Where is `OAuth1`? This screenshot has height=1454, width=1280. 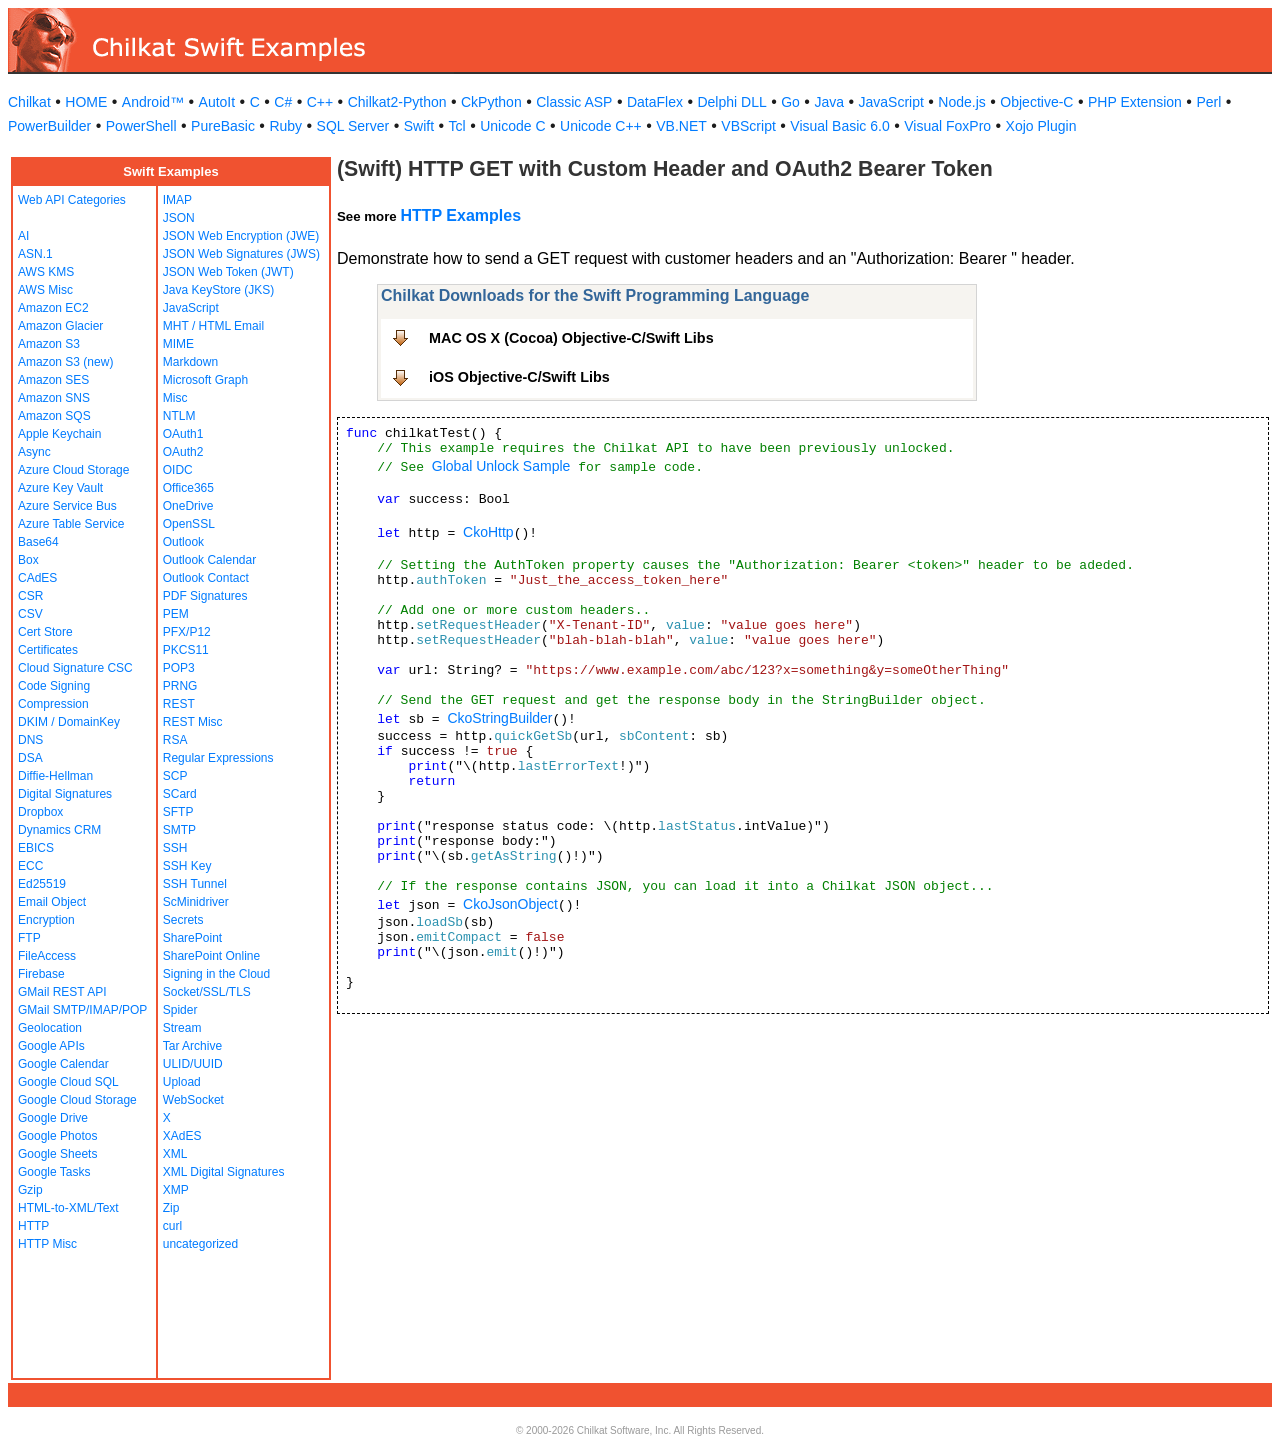 OAuth1 is located at coordinates (183, 434).